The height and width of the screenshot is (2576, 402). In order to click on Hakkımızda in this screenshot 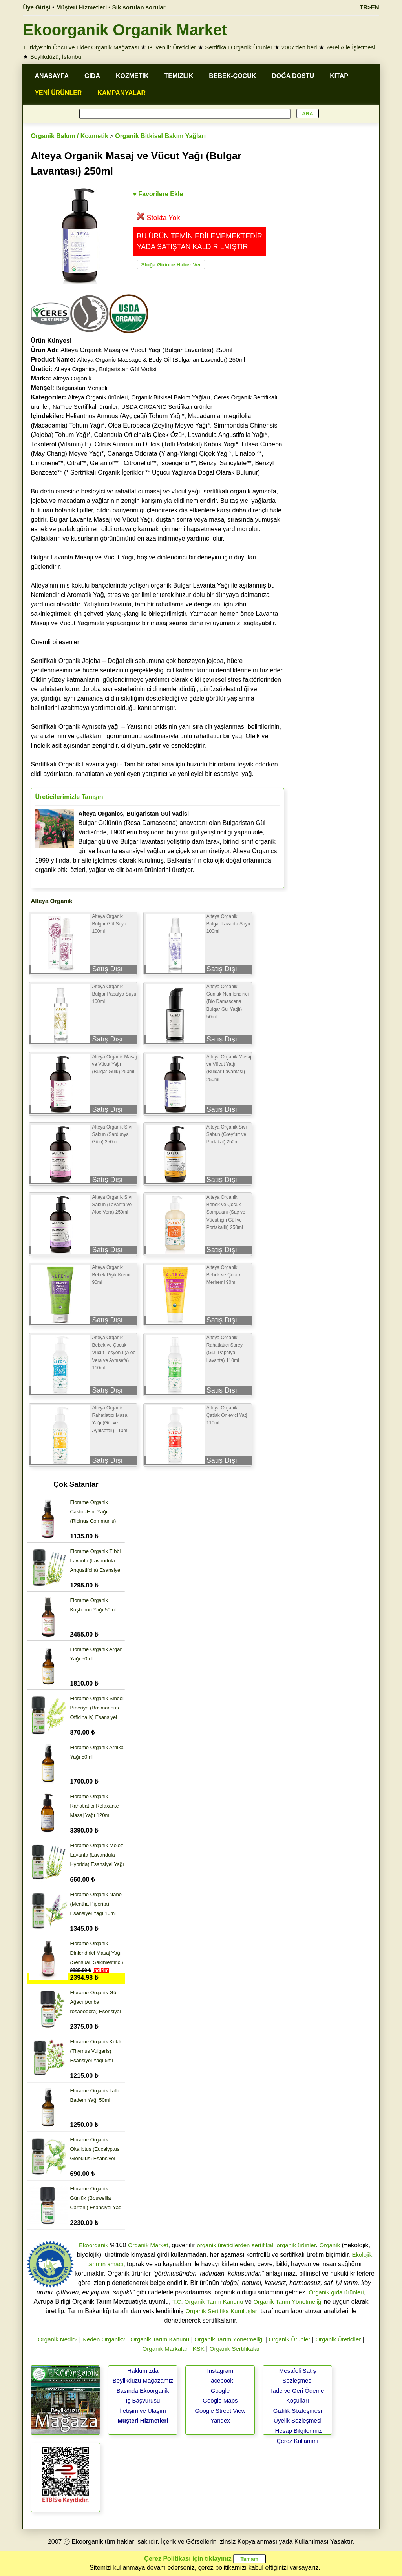, I will do `click(142, 2370)`.